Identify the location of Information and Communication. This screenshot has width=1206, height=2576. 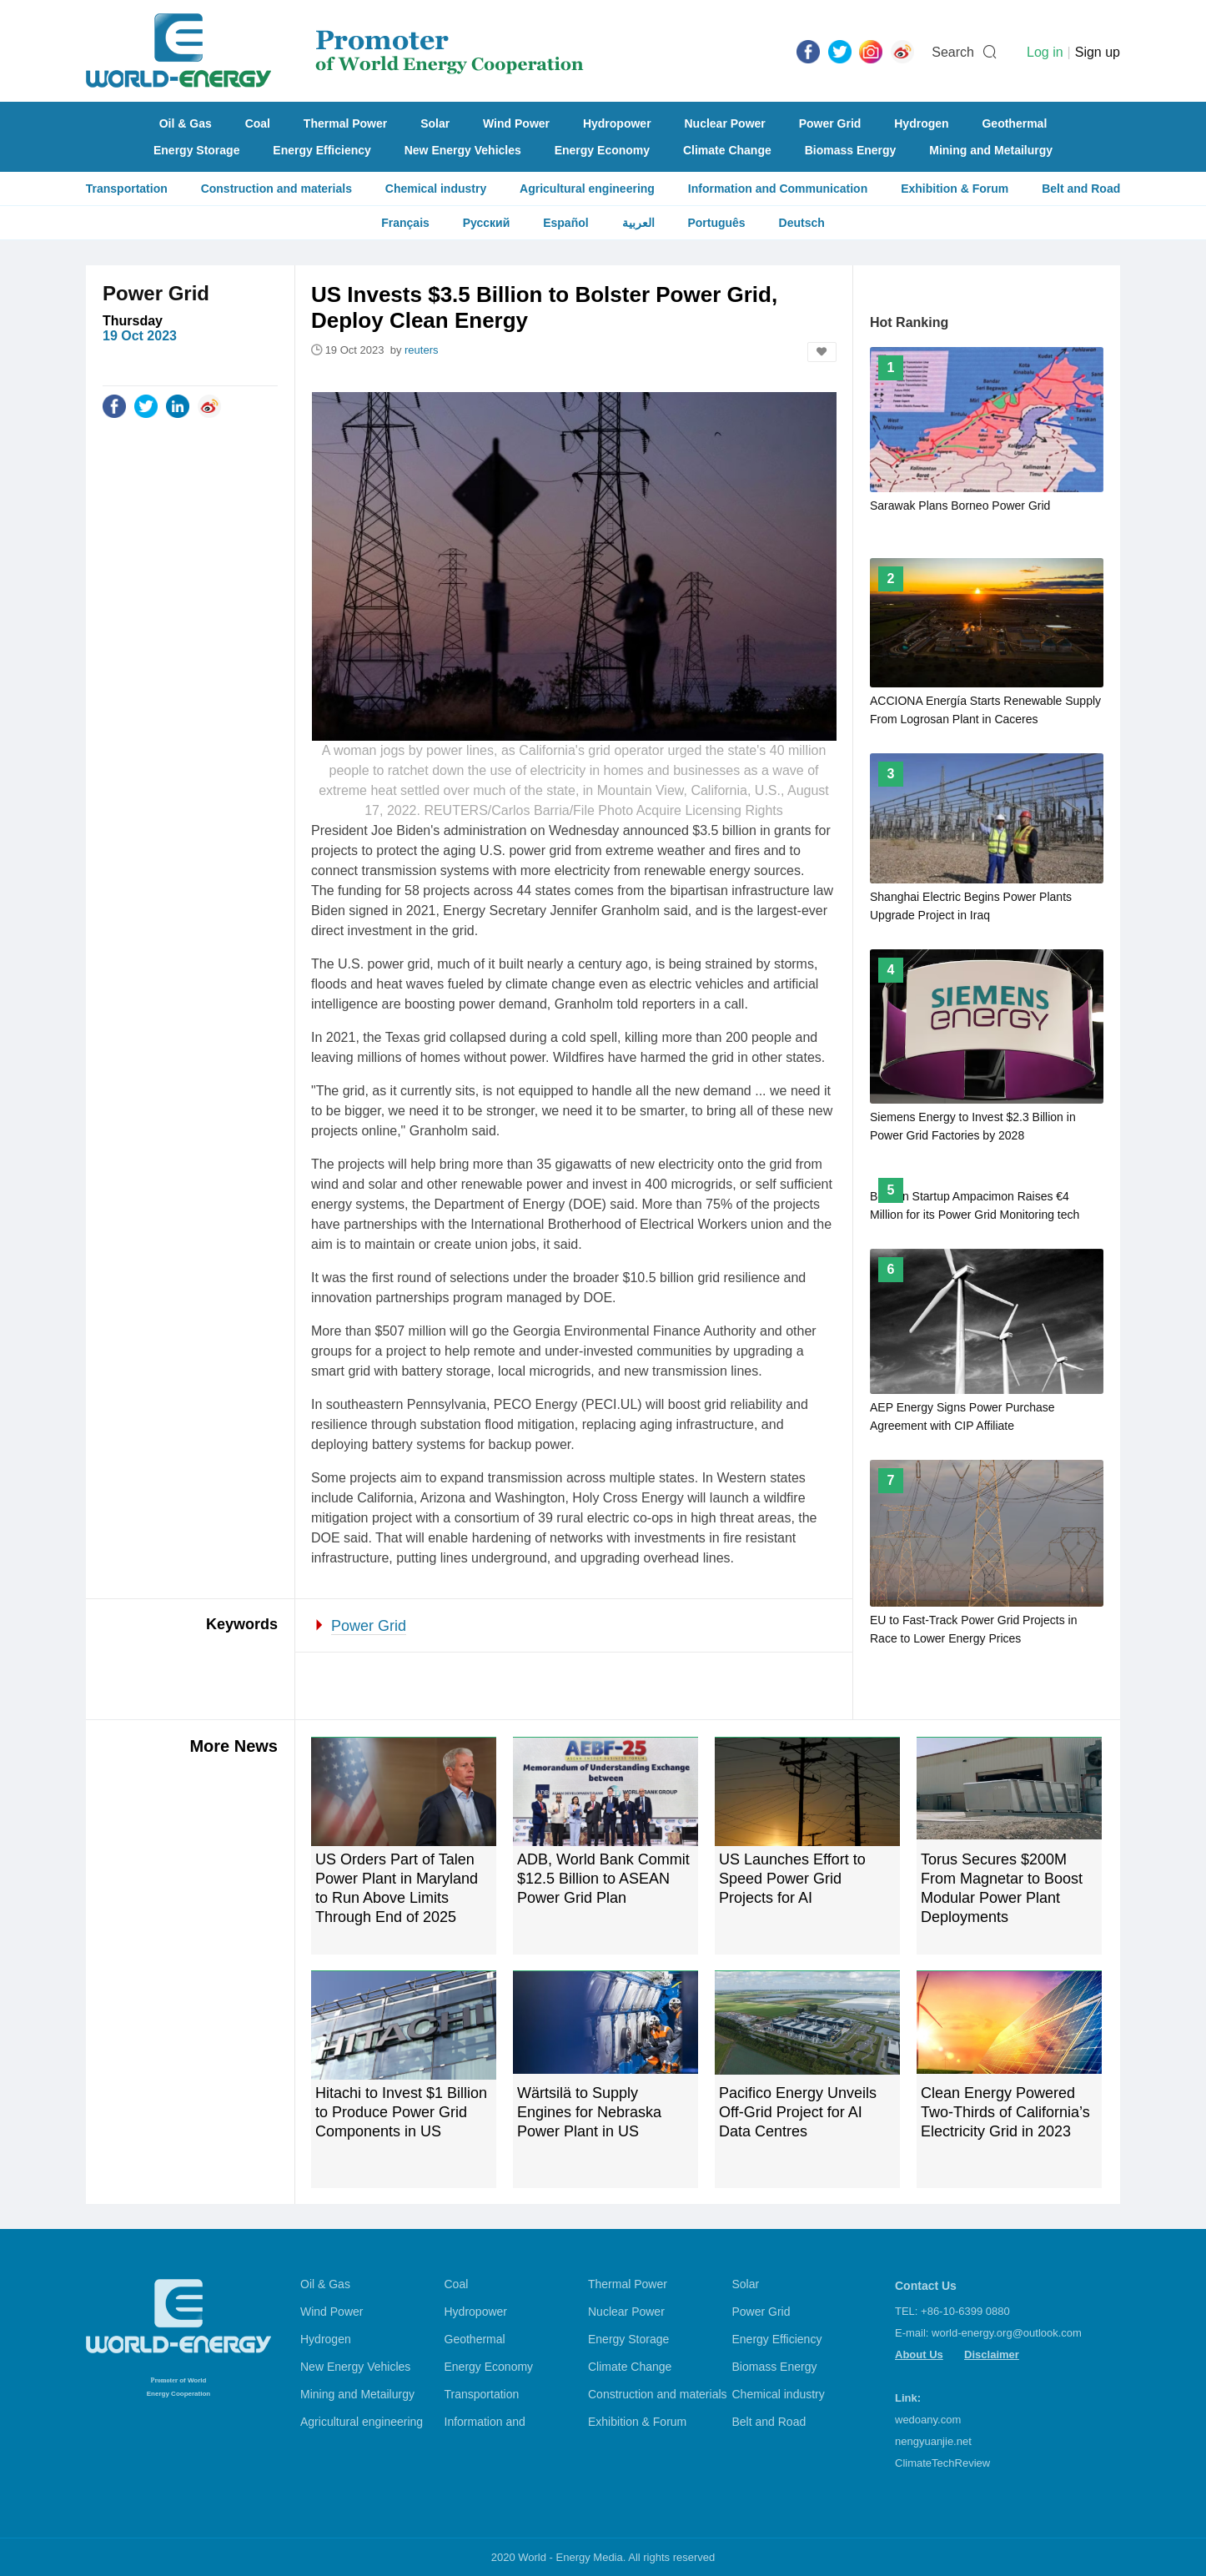
(777, 188).